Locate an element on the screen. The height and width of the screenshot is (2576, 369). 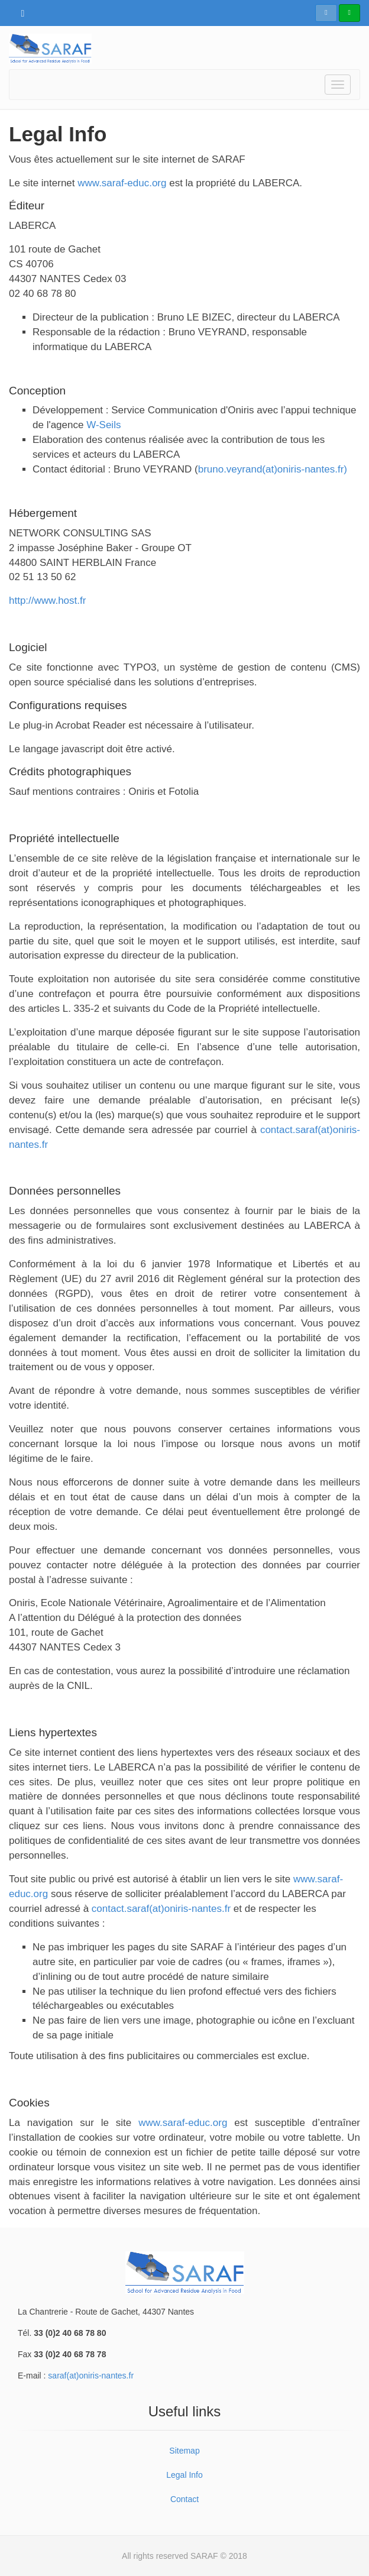
http://www.host.fr is located at coordinates (47, 600).